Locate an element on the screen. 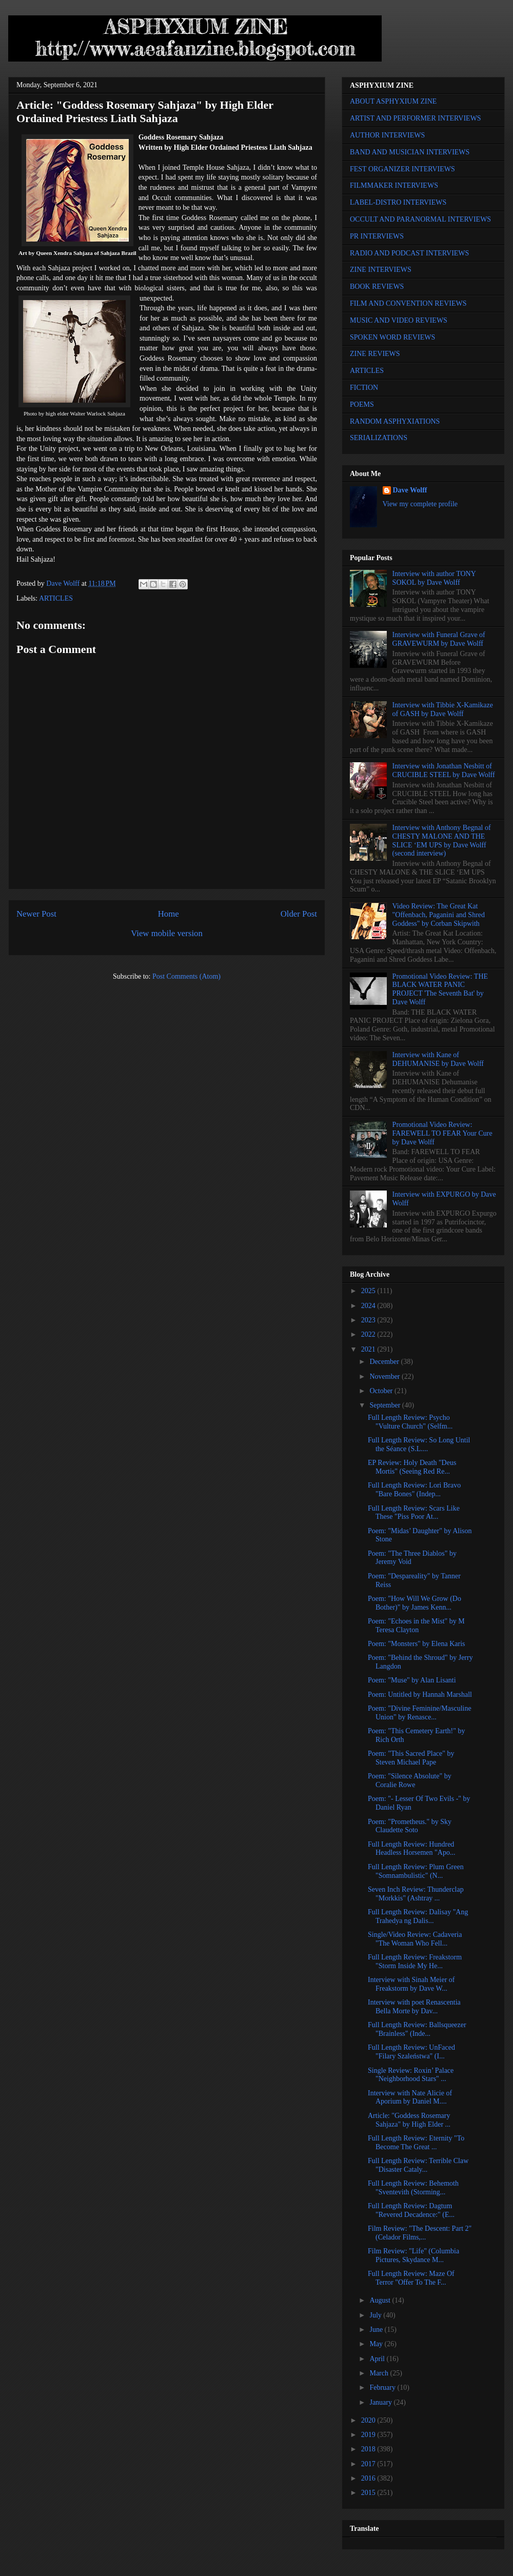 The height and width of the screenshot is (2576, 513). FICTION is located at coordinates (364, 387).